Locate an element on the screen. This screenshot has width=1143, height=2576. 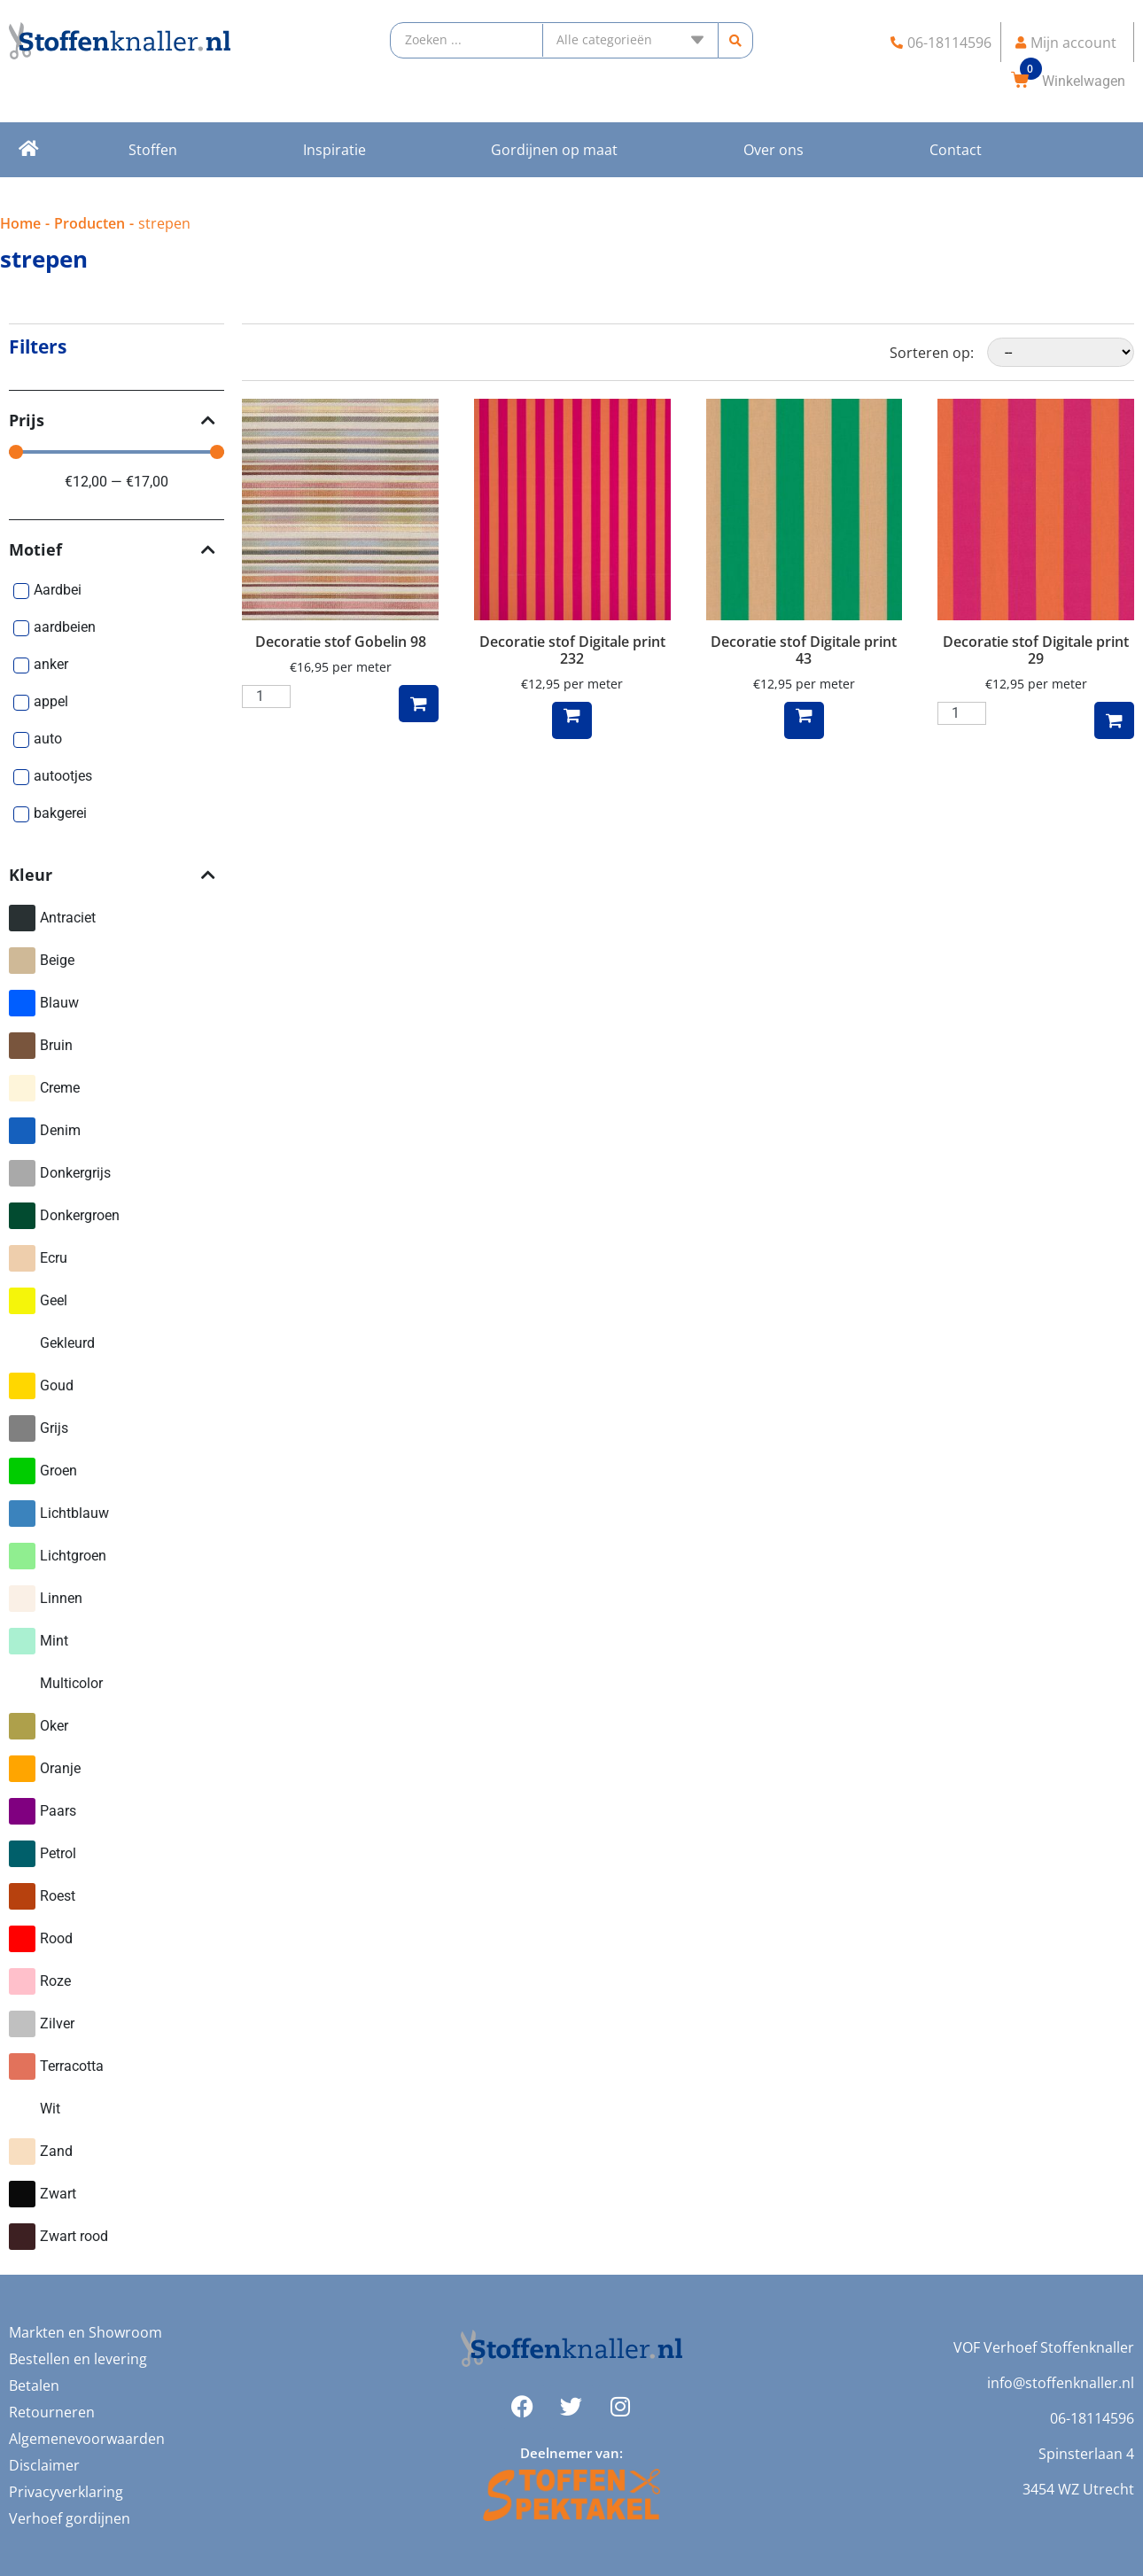
Betalen is located at coordinates (34, 2385).